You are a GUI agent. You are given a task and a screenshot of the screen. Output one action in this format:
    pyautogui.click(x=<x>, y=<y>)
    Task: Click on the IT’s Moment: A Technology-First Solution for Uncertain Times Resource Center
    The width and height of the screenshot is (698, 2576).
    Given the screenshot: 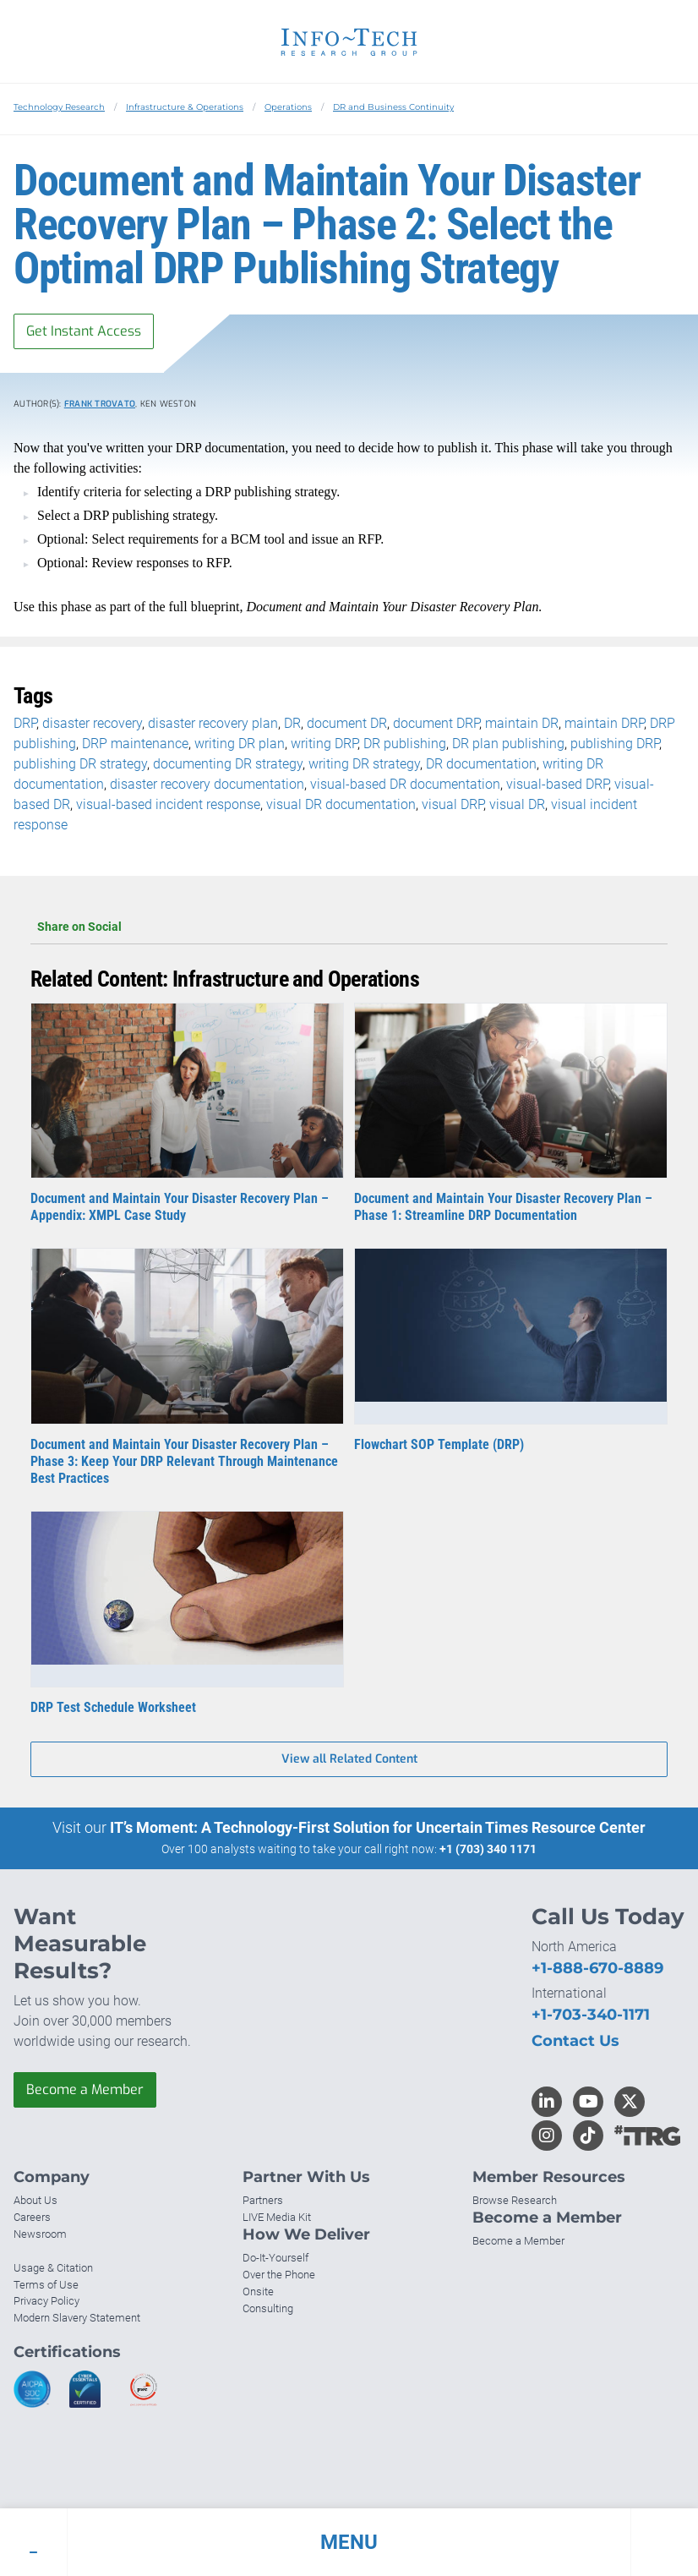 What is the action you would take?
    pyautogui.click(x=378, y=1827)
    